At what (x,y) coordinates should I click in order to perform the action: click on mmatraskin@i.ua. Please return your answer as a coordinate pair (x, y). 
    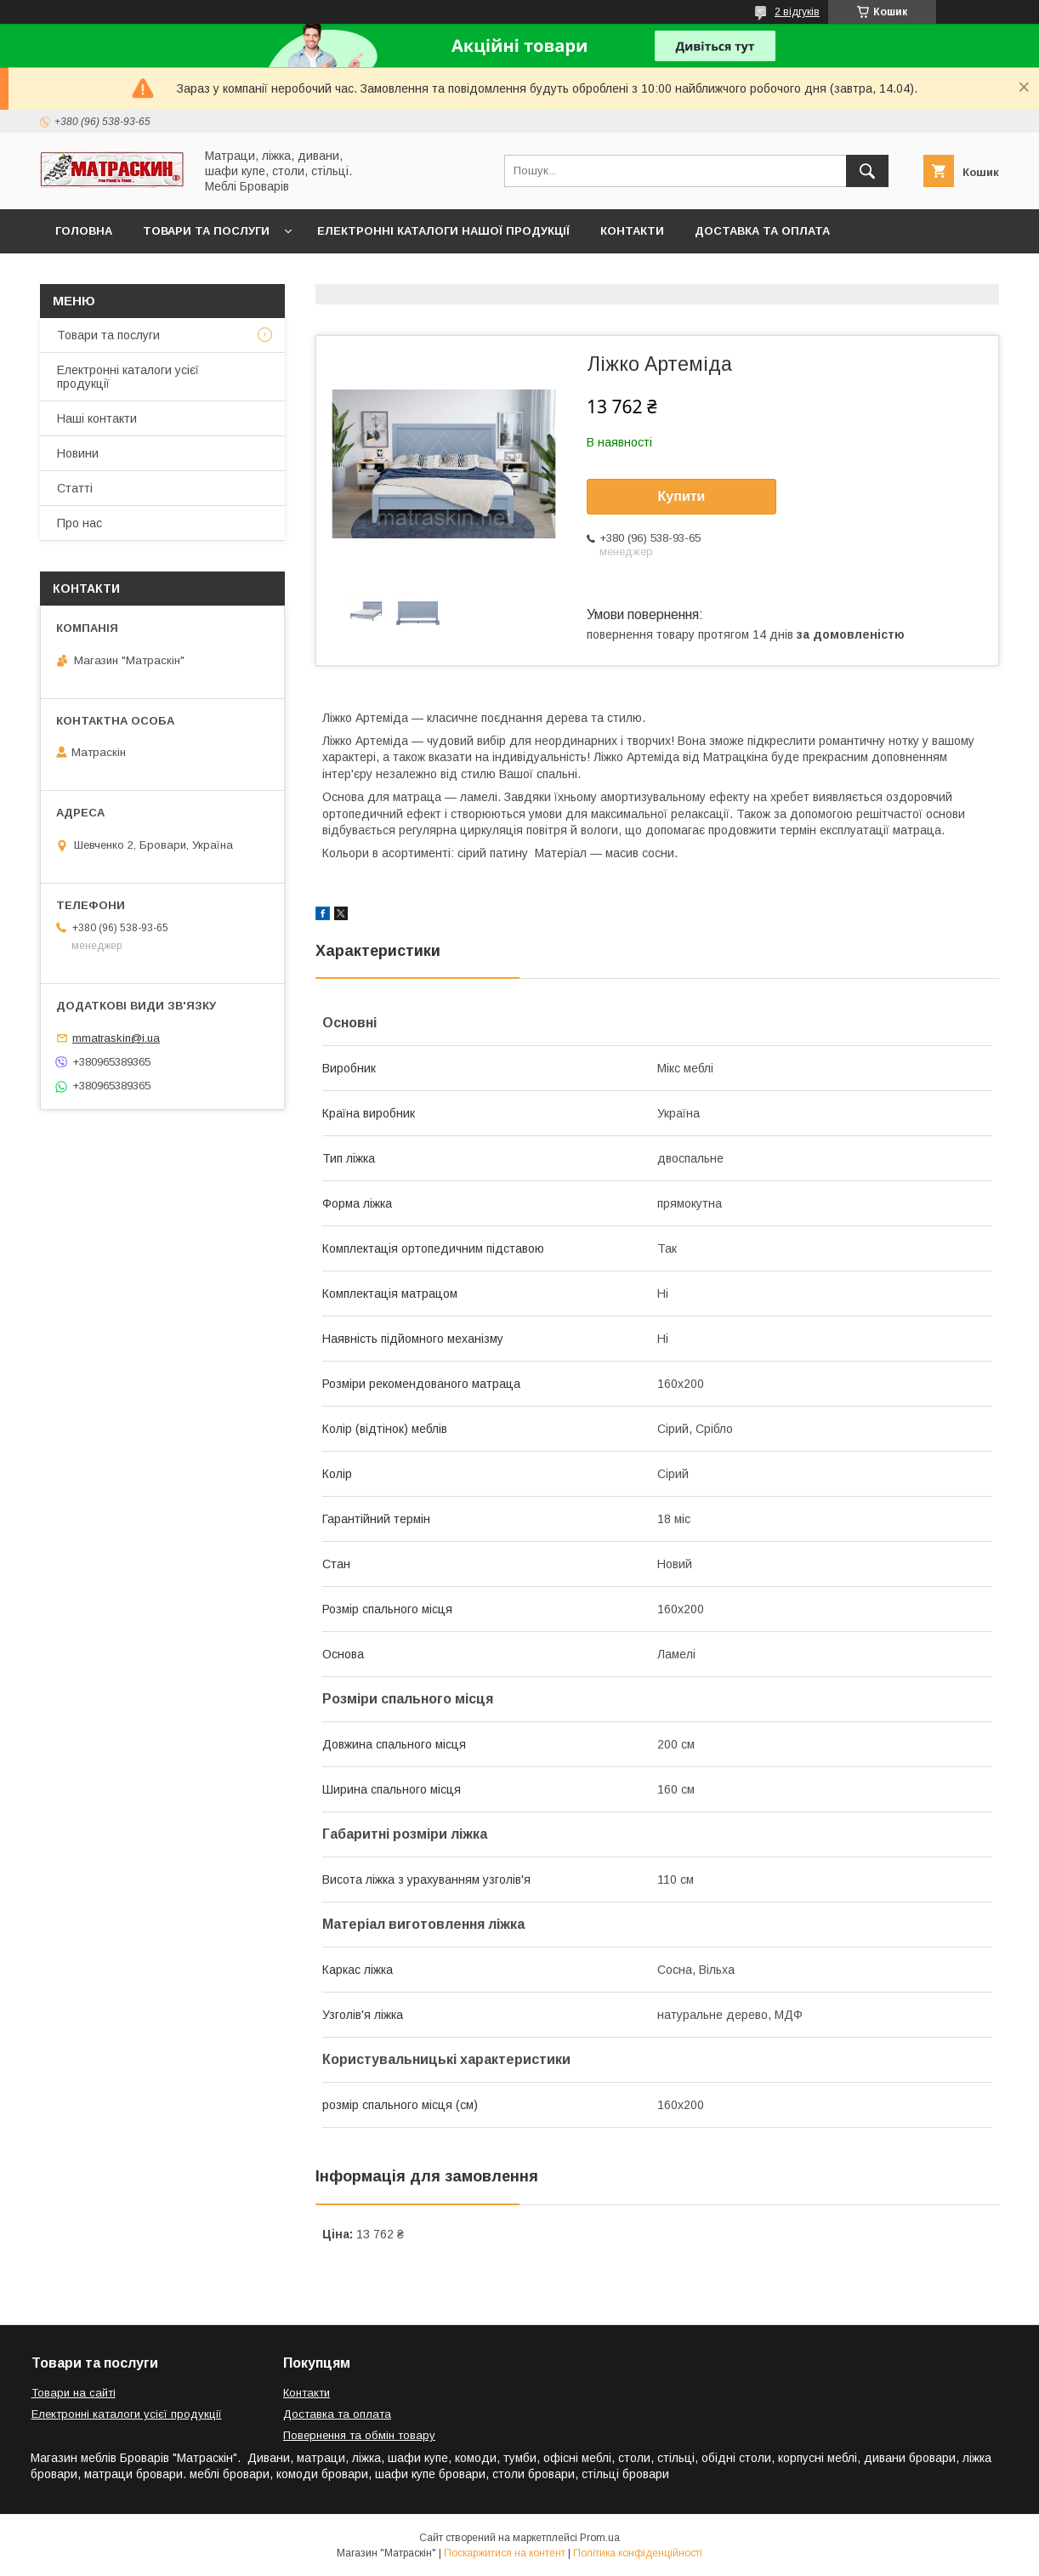
    Looking at the image, I should click on (116, 1038).